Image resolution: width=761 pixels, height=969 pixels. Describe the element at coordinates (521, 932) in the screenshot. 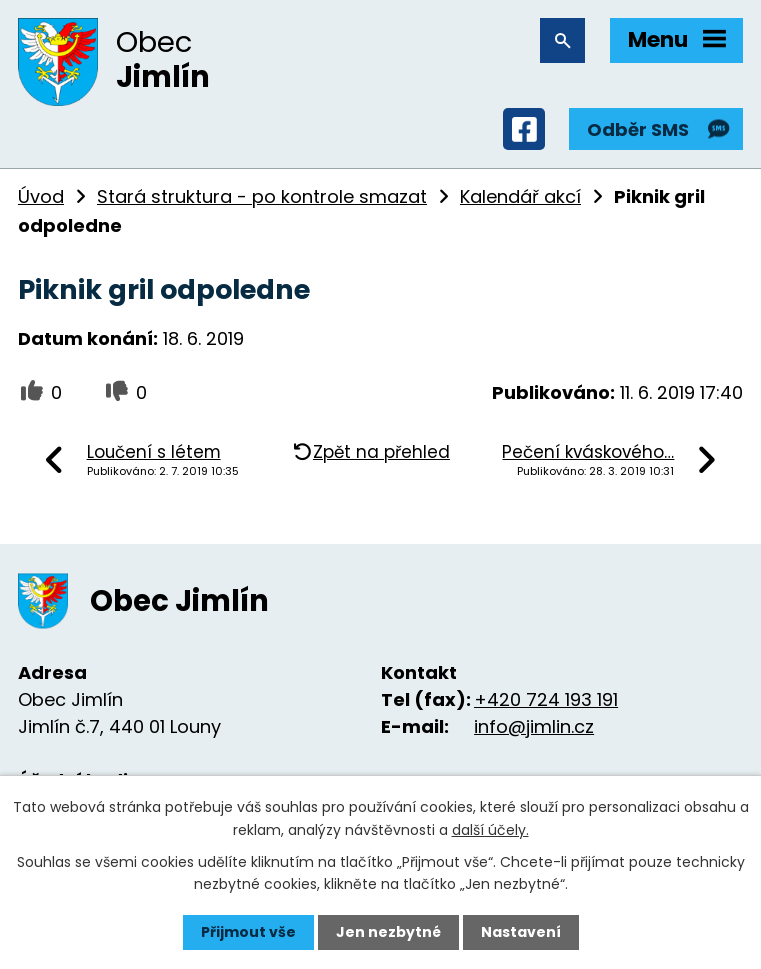

I see `Nastavení` at that location.